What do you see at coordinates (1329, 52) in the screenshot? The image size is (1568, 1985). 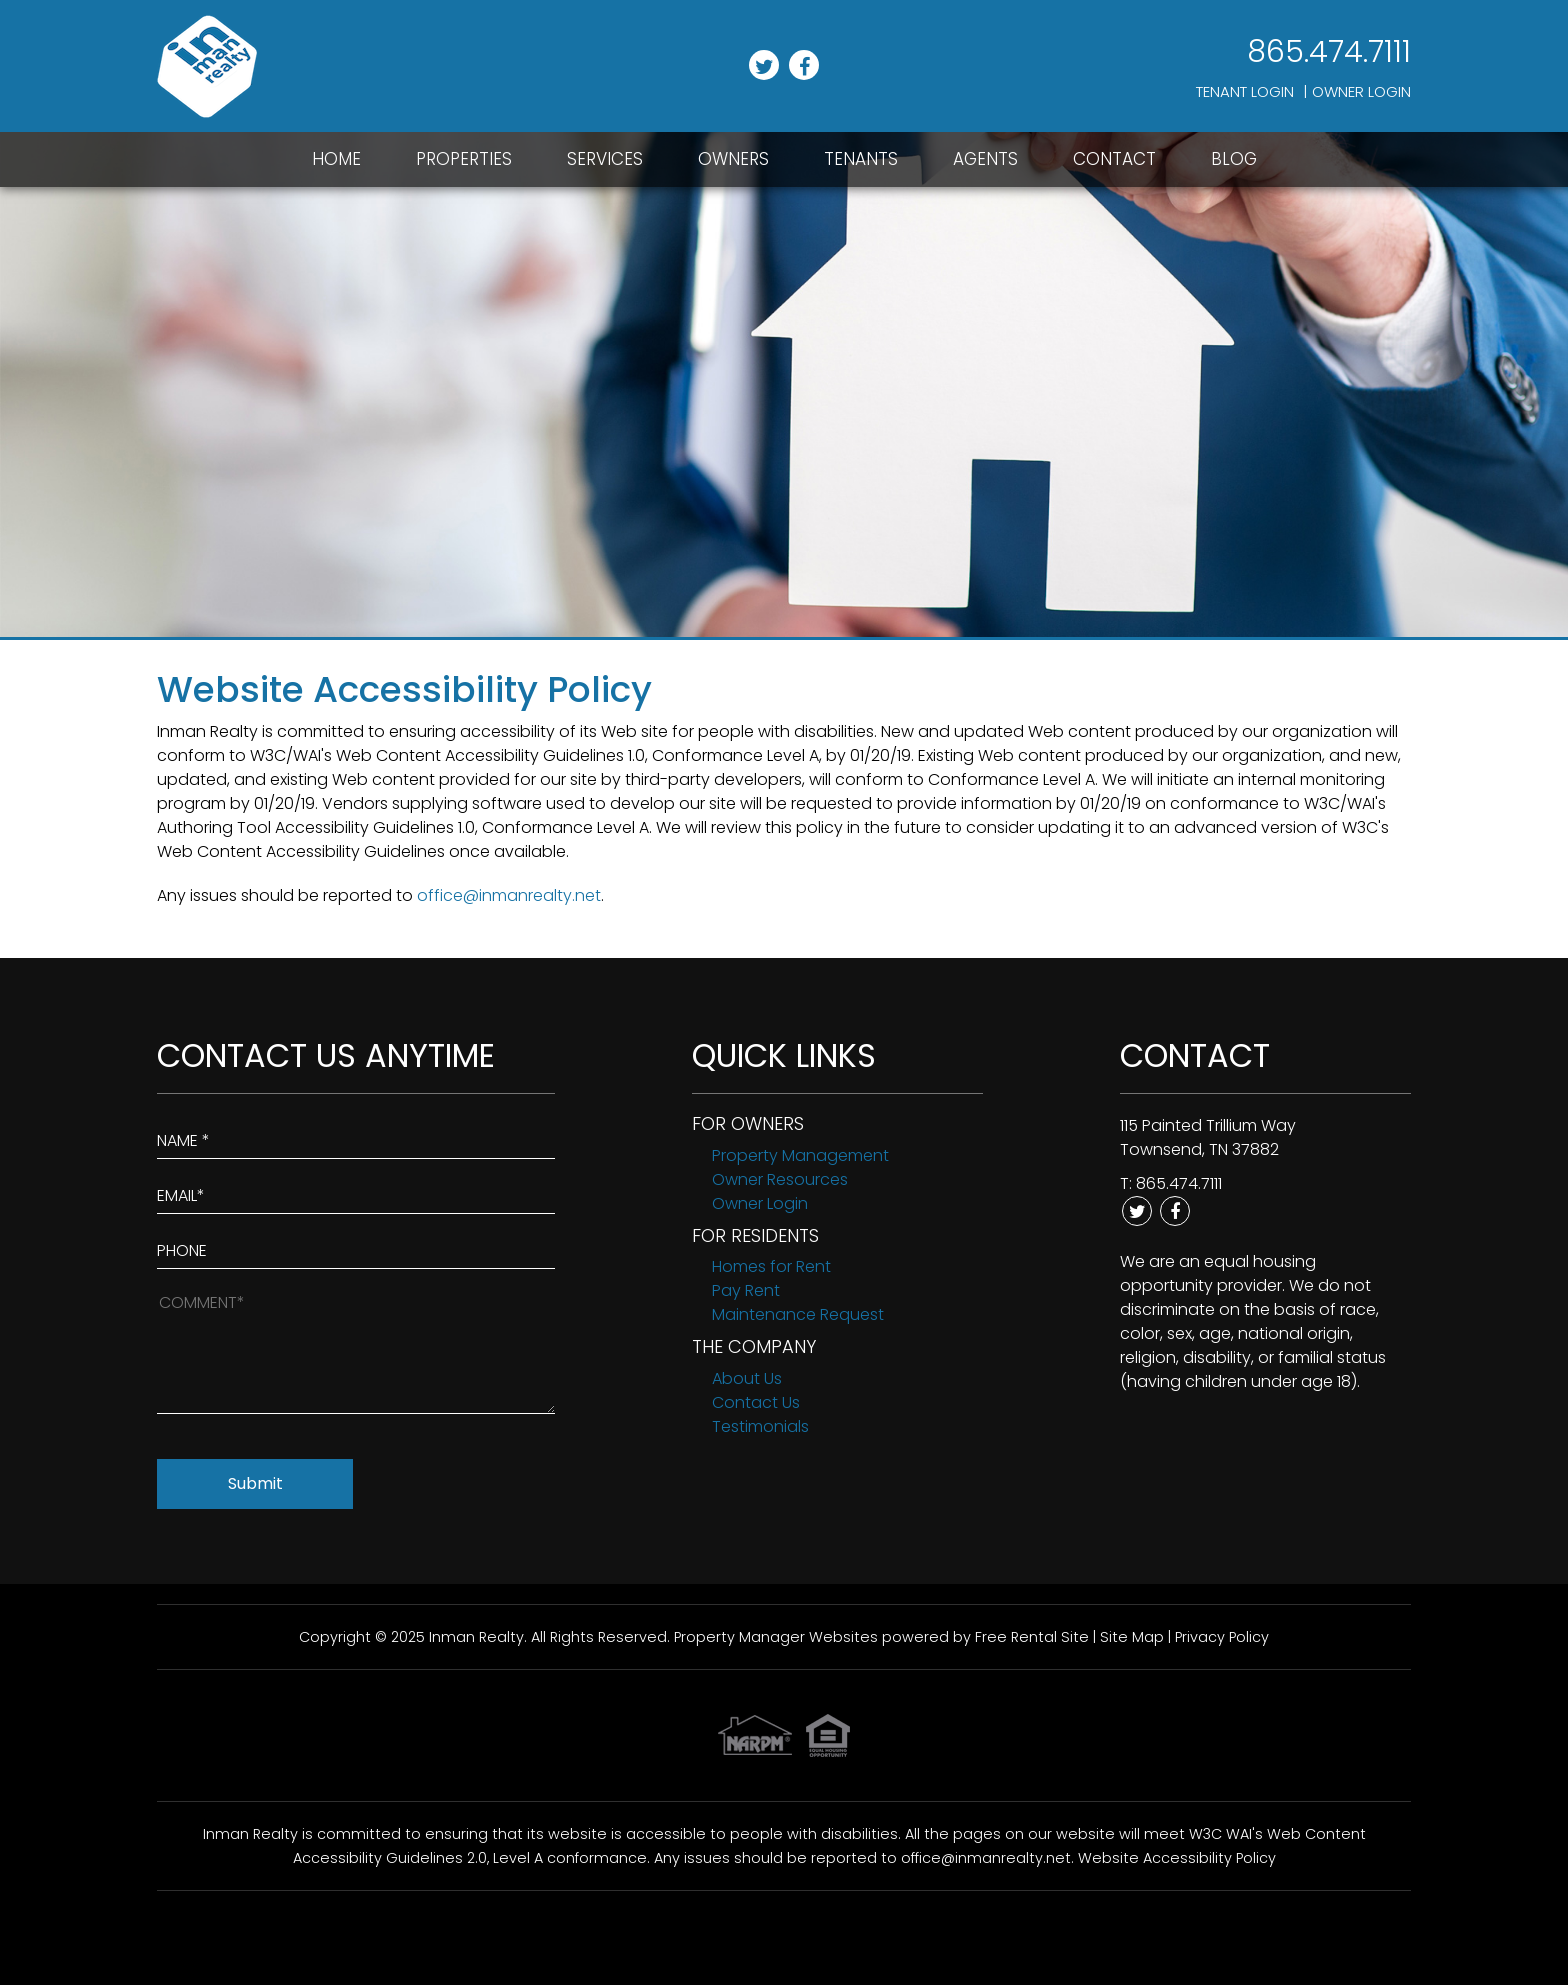 I see `865.474.7111` at bounding box center [1329, 52].